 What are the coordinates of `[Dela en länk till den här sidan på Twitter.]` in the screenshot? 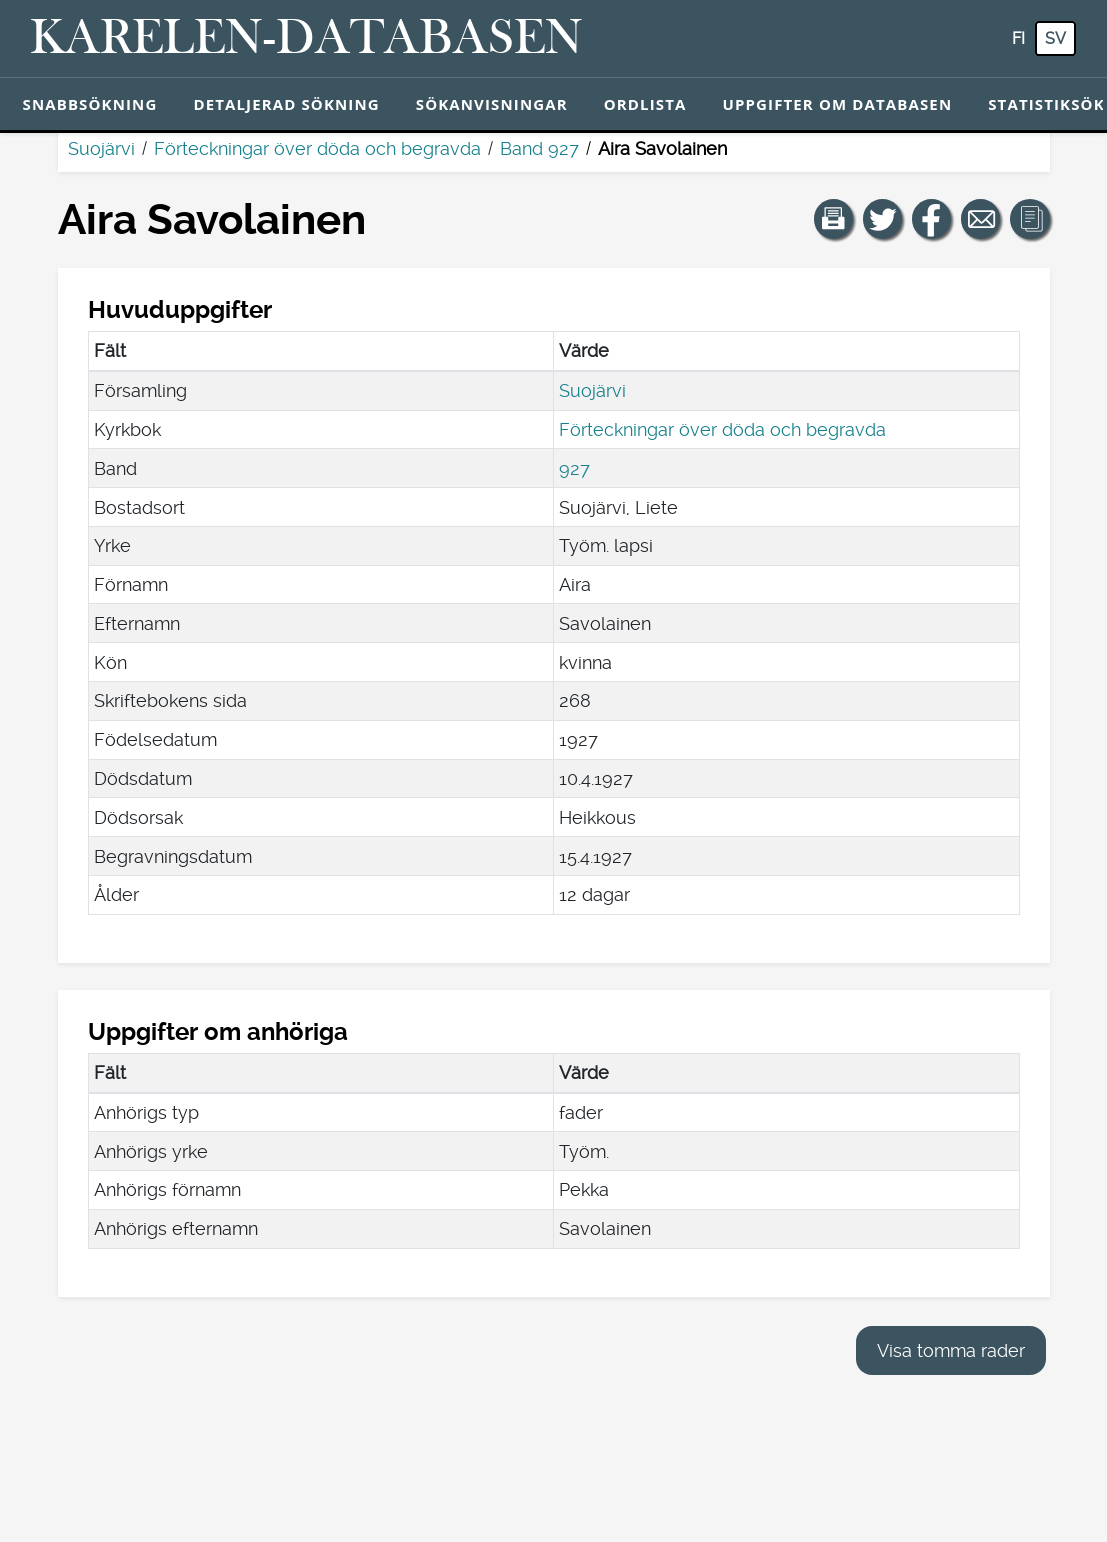 It's located at (883, 219).